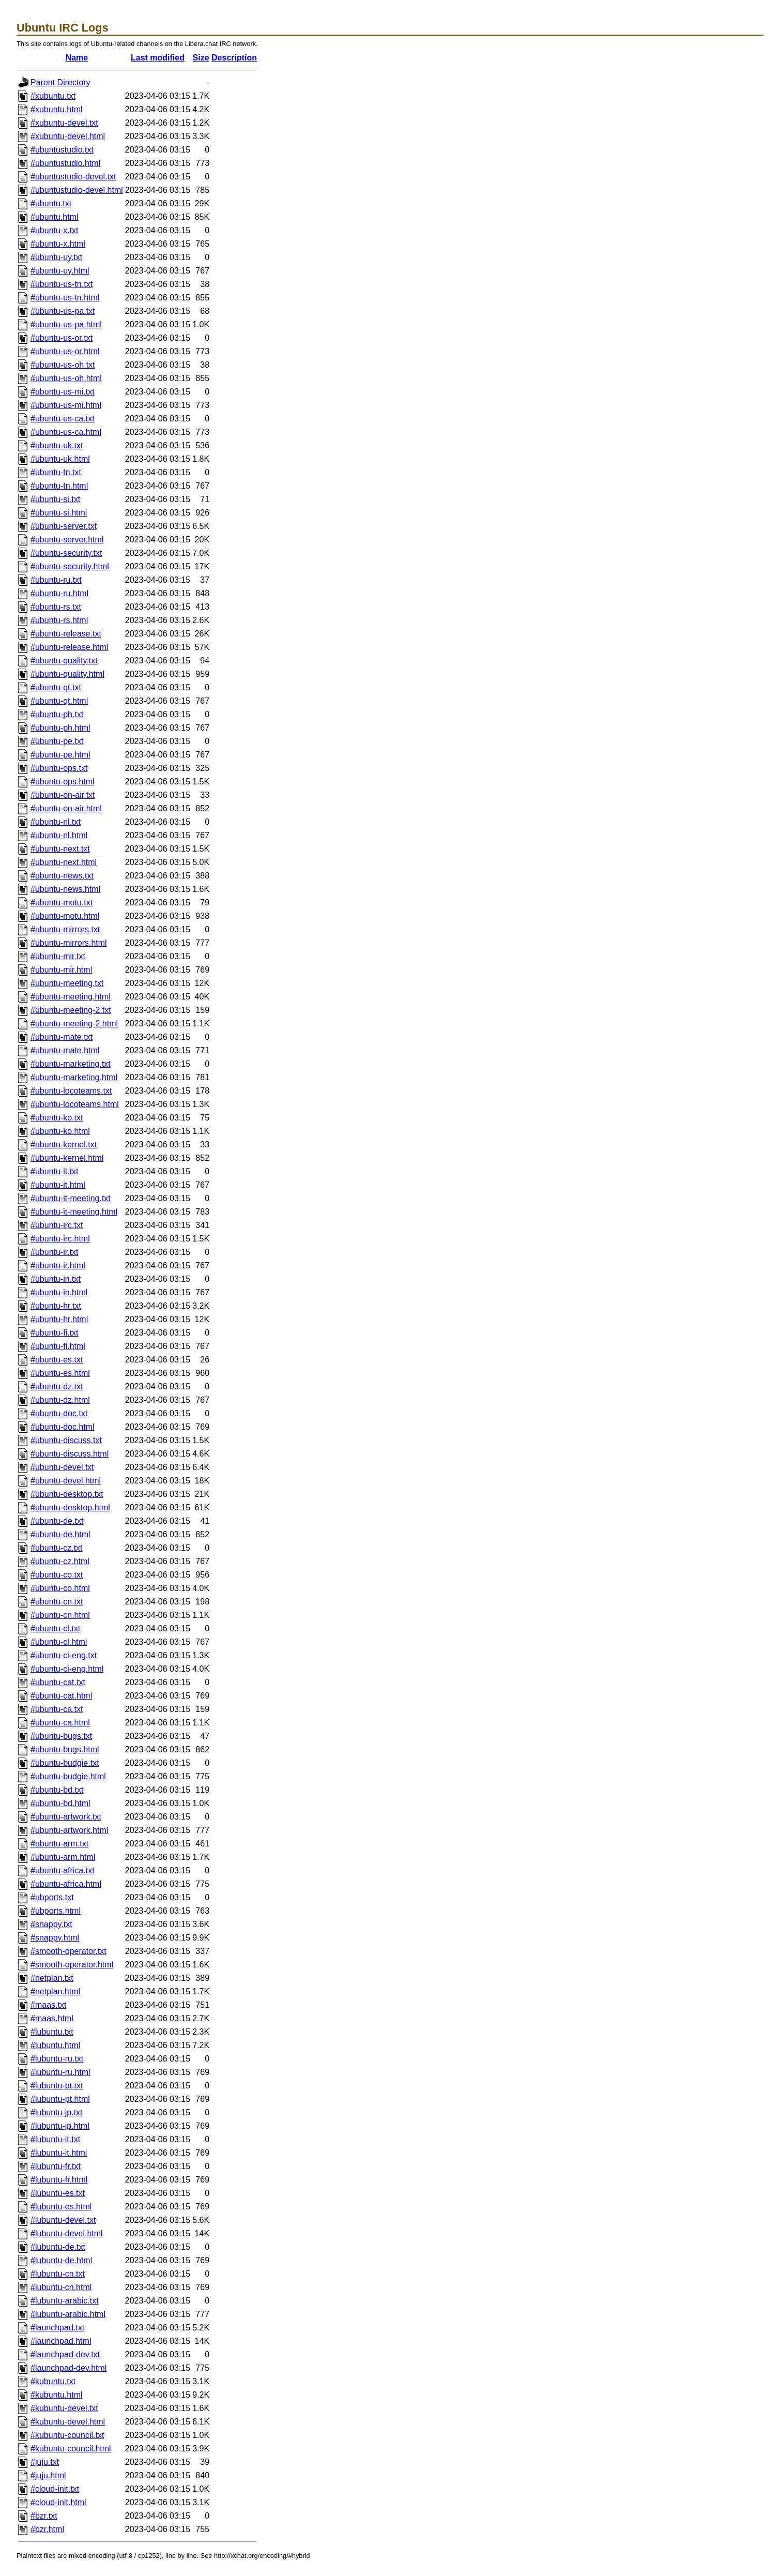  Describe the element at coordinates (56, 1601) in the screenshot. I see `#ubuntu-cn.txt` at that location.